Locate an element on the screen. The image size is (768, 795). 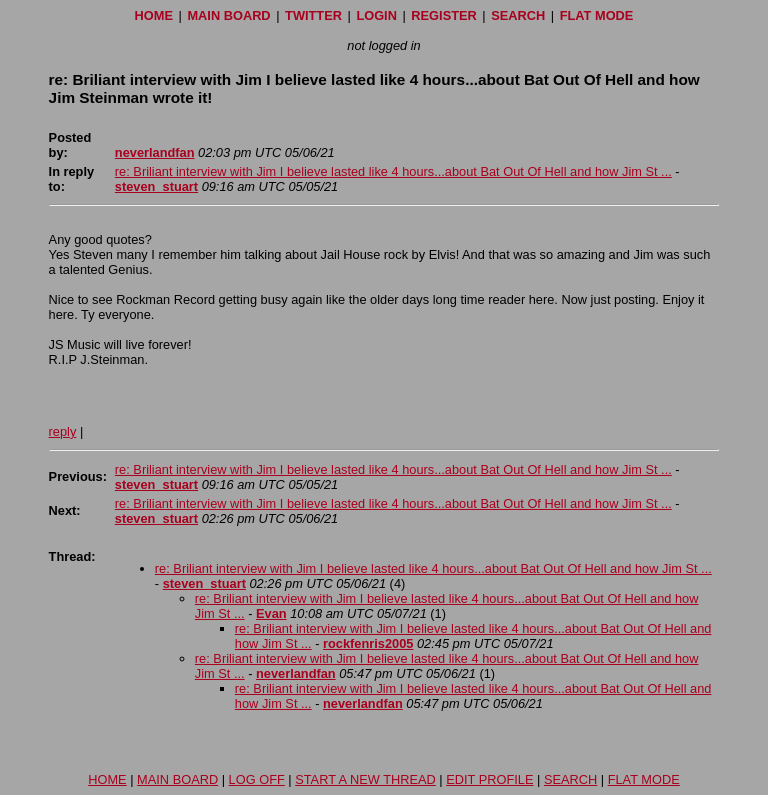
steven_stuart is located at coordinates (156, 186).